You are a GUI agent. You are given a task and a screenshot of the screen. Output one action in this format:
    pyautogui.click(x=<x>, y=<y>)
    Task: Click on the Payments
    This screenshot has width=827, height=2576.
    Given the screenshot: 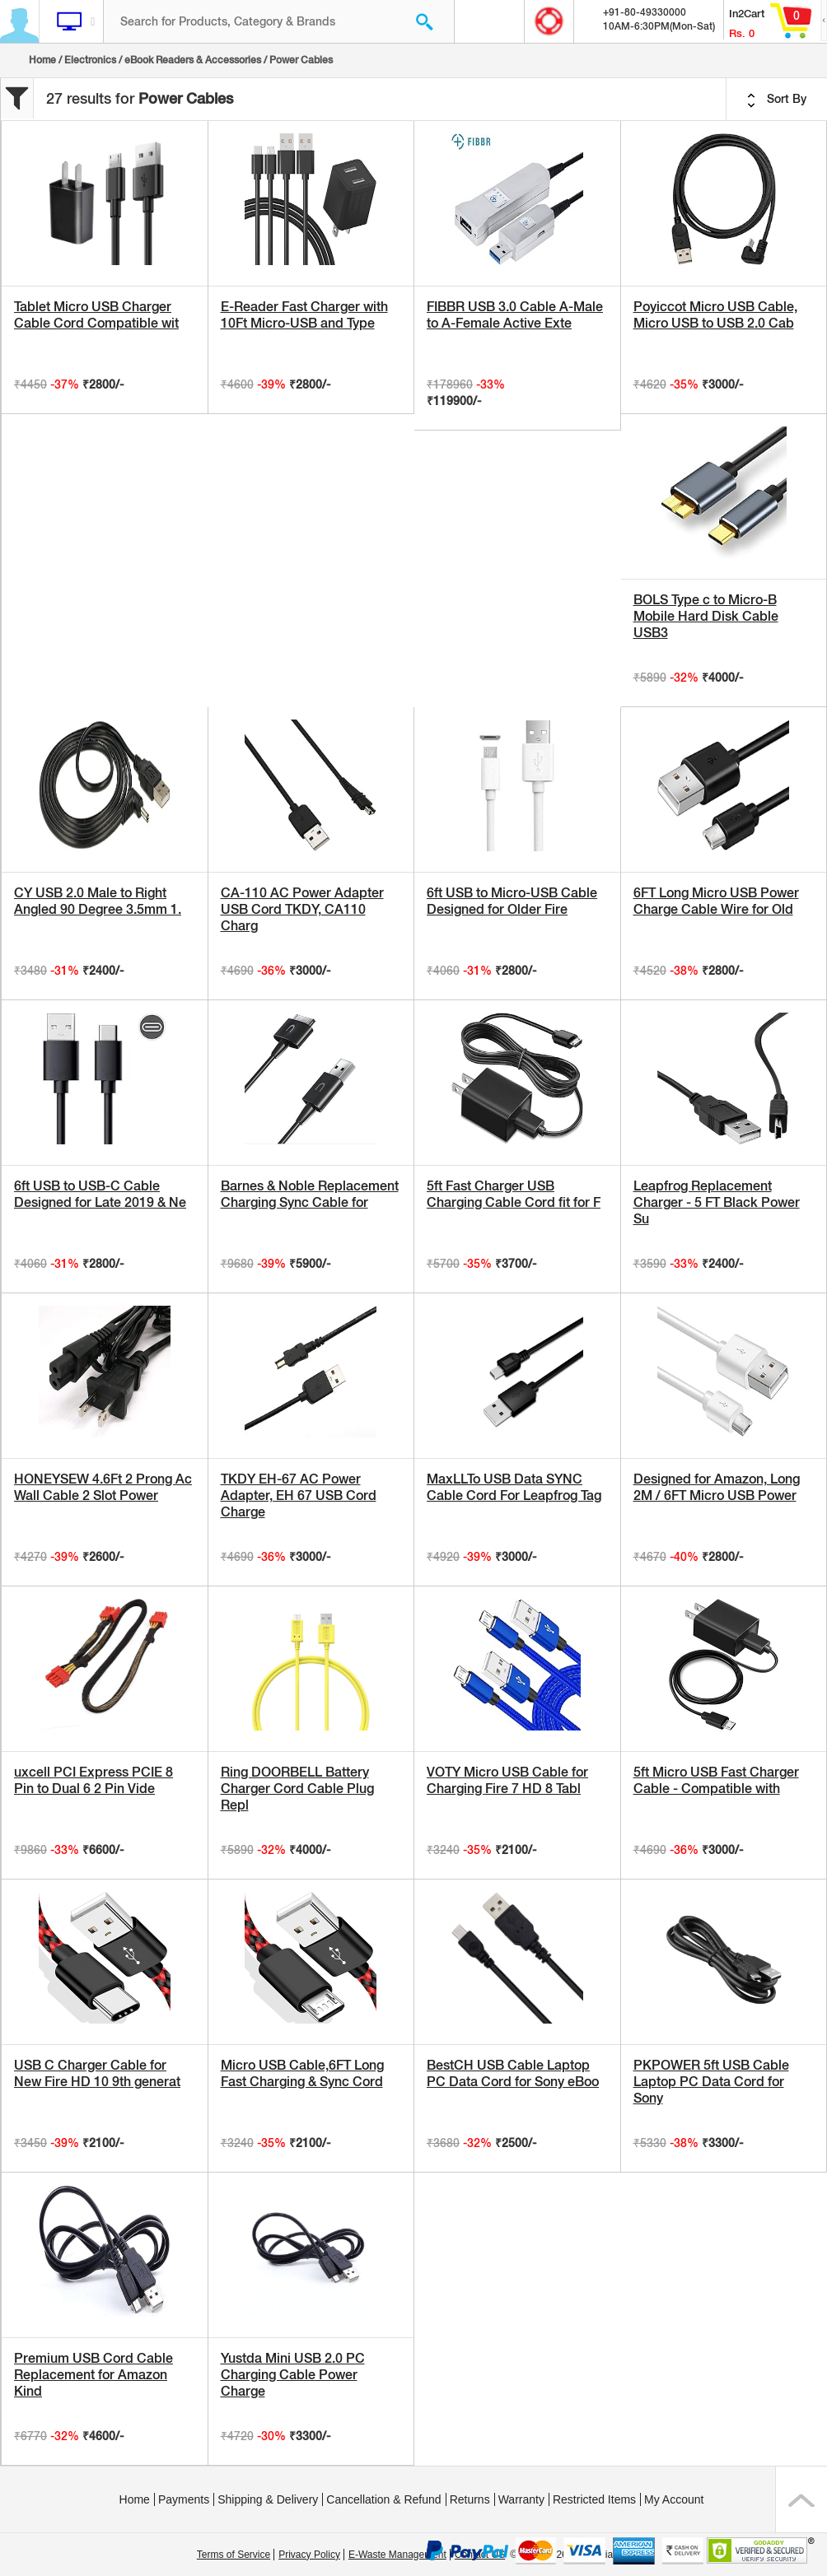 What is the action you would take?
    pyautogui.click(x=183, y=2499)
    